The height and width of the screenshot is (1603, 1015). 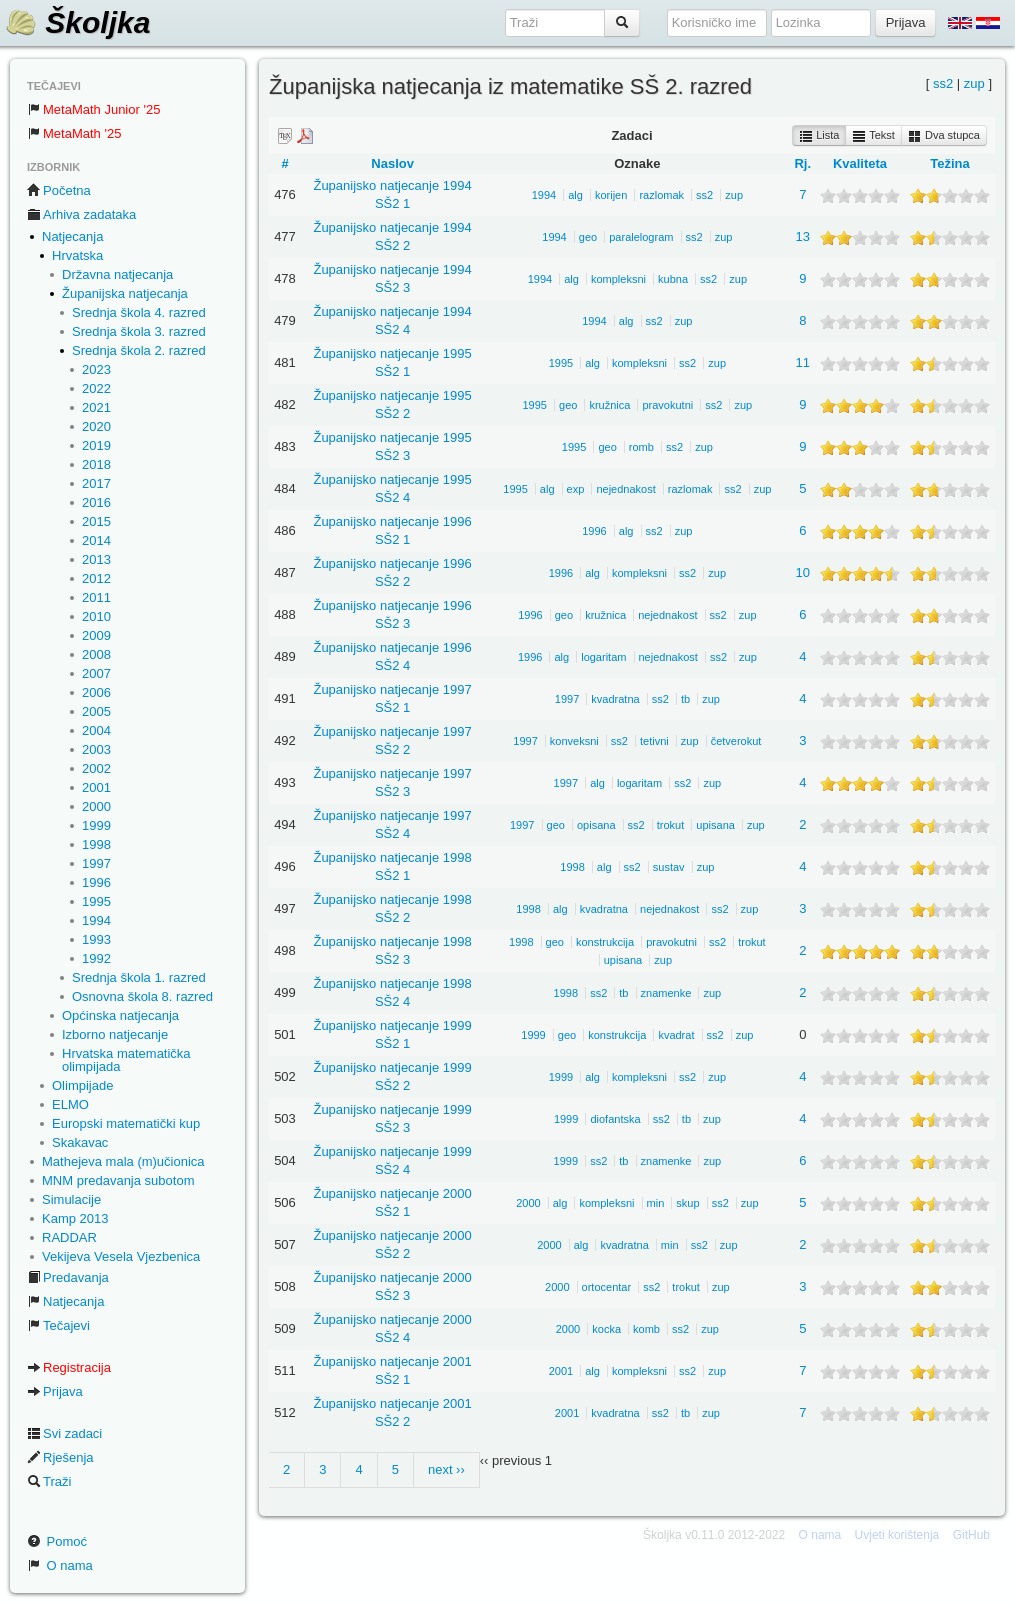 What do you see at coordinates (139, 312) in the screenshot?
I see `Srednja škola 4. razred` at bounding box center [139, 312].